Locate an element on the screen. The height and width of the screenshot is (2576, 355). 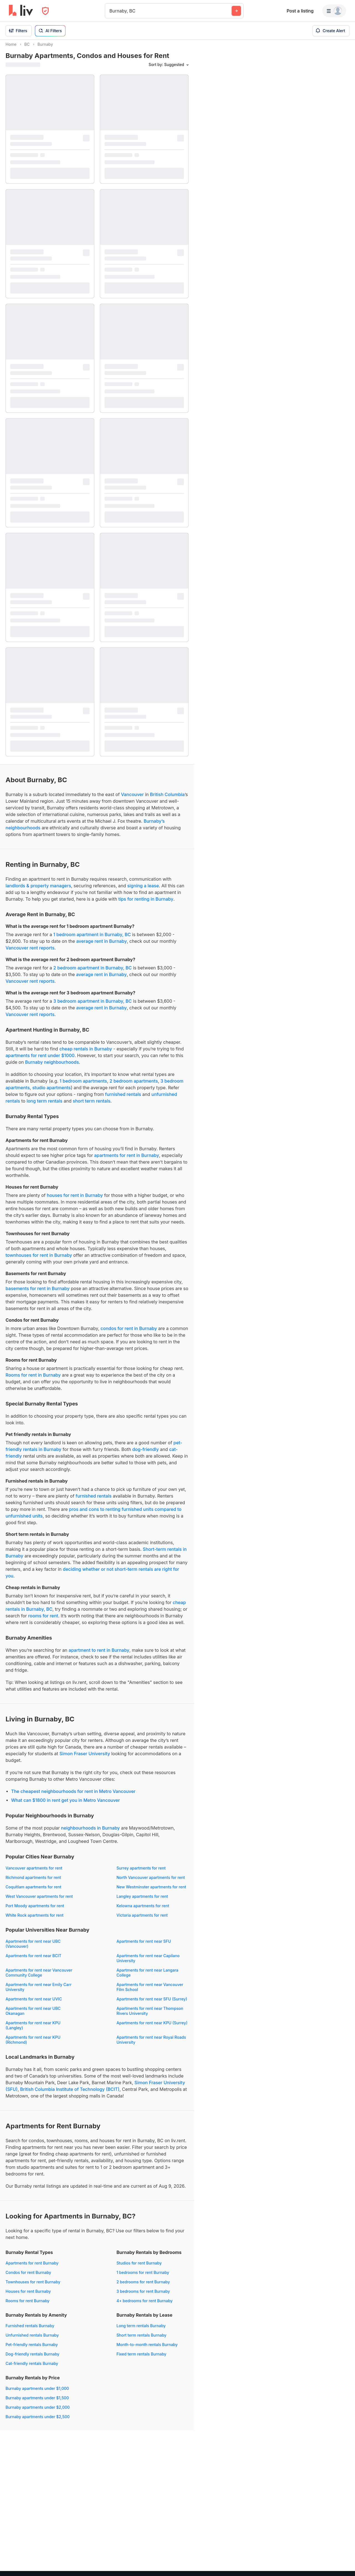
2 bedrooms for rent Burnaby is located at coordinates (143, 2286).